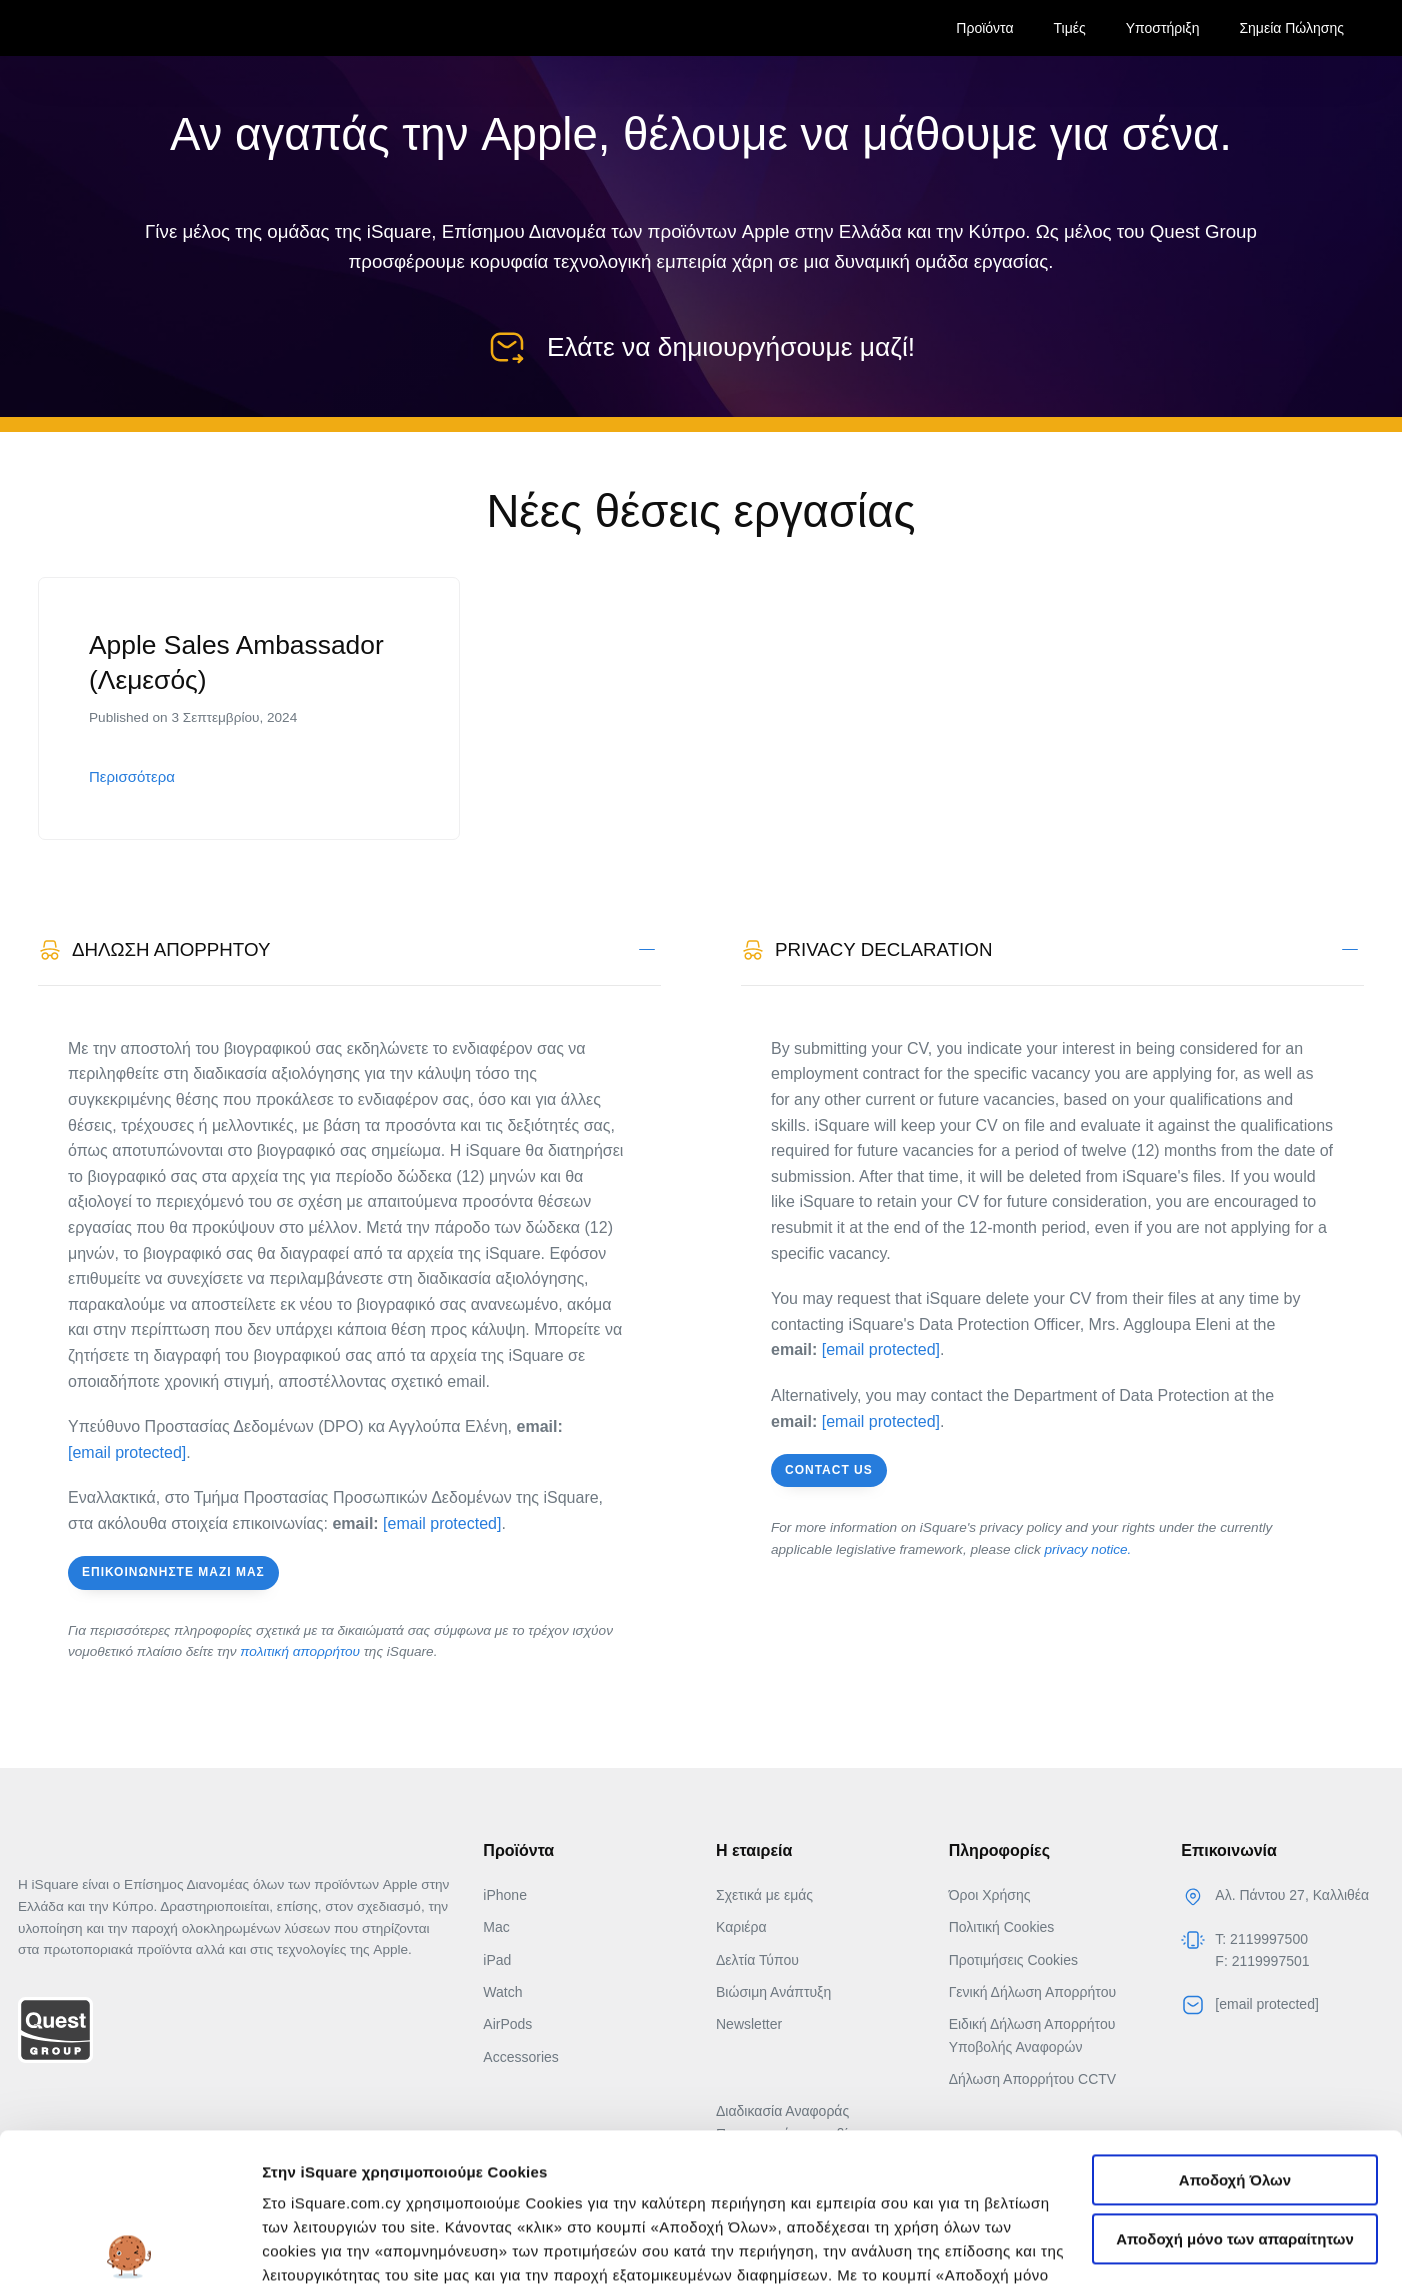 Image resolution: width=1402 pixels, height=2289 pixels. Describe the element at coordinates (757, 1959) in the screenshot. I see `Δελτία Τύπου` at that location.